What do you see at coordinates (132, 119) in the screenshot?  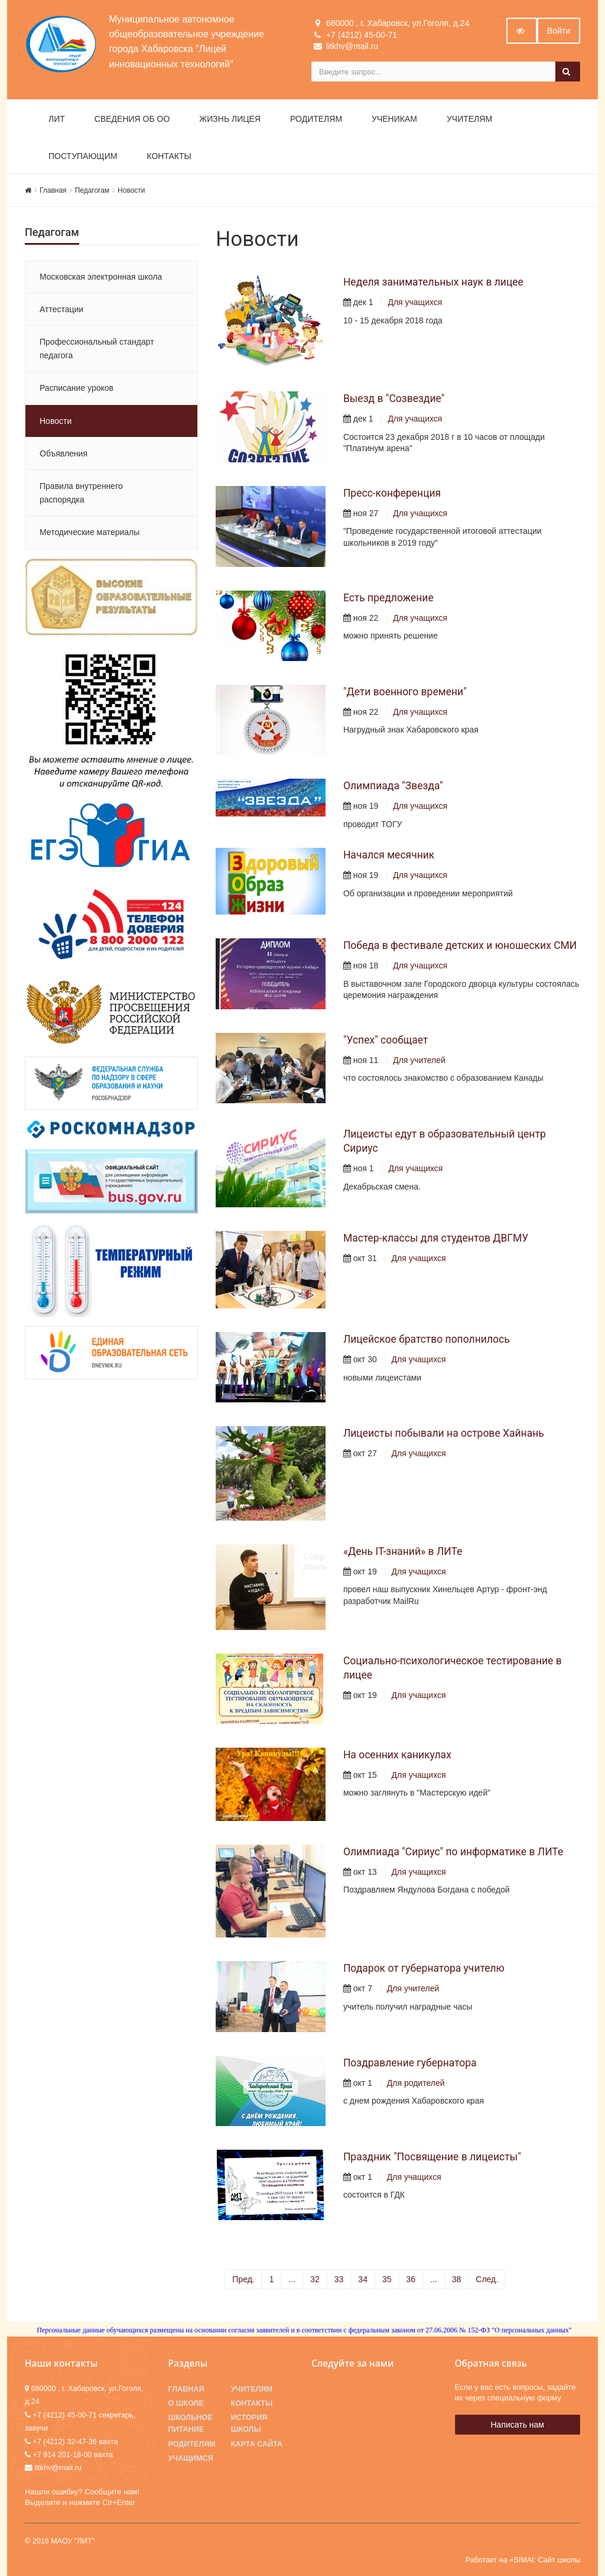 I see `Сведения об ОО` at bounding box center [132, 119].